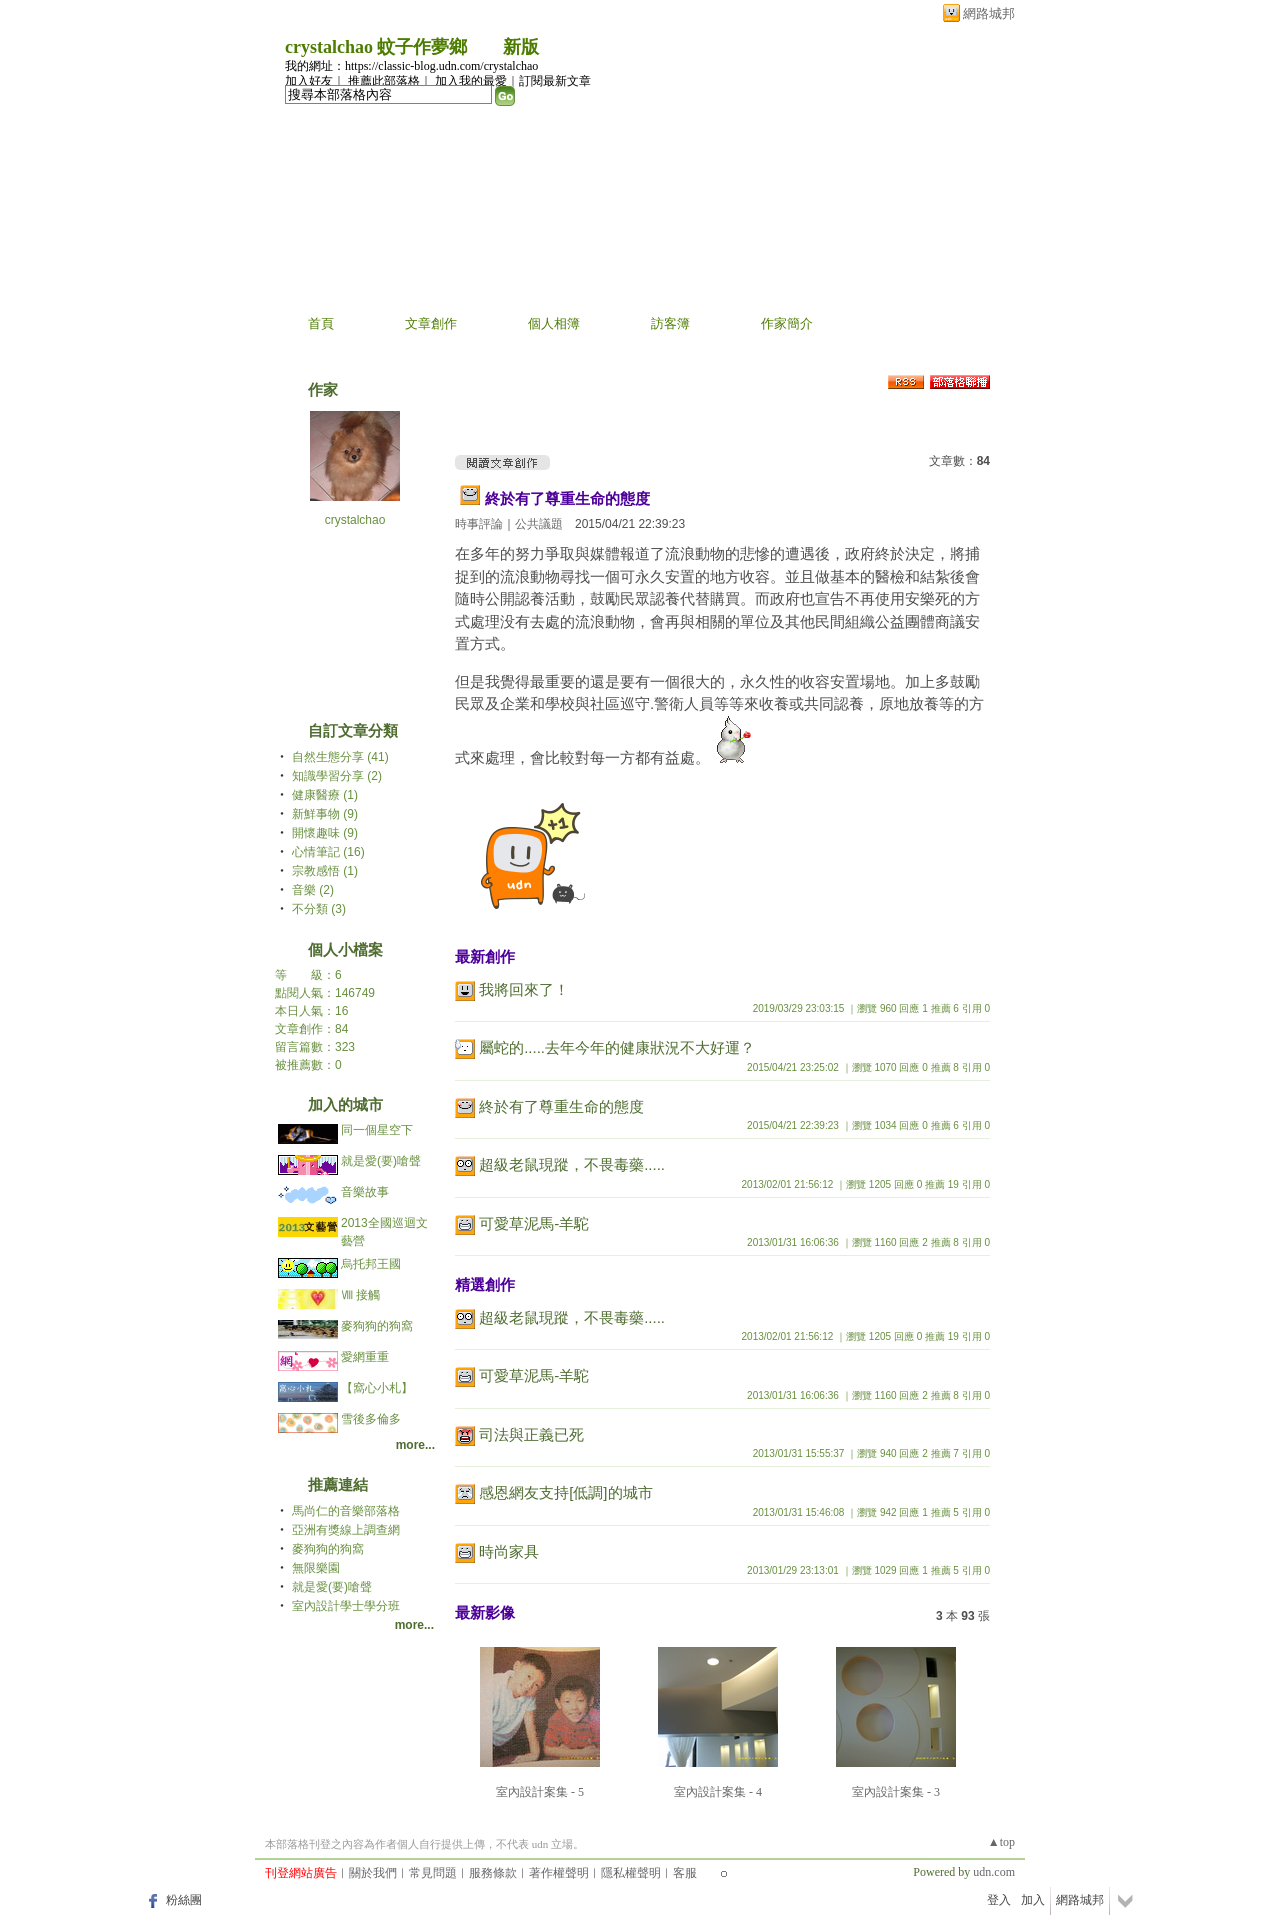 The image size is (1280, 1915). What do you see at coordinates (325, 814) in the screenshot?
I see `新鮮事物 (9)` at bounding box center [325, 814].